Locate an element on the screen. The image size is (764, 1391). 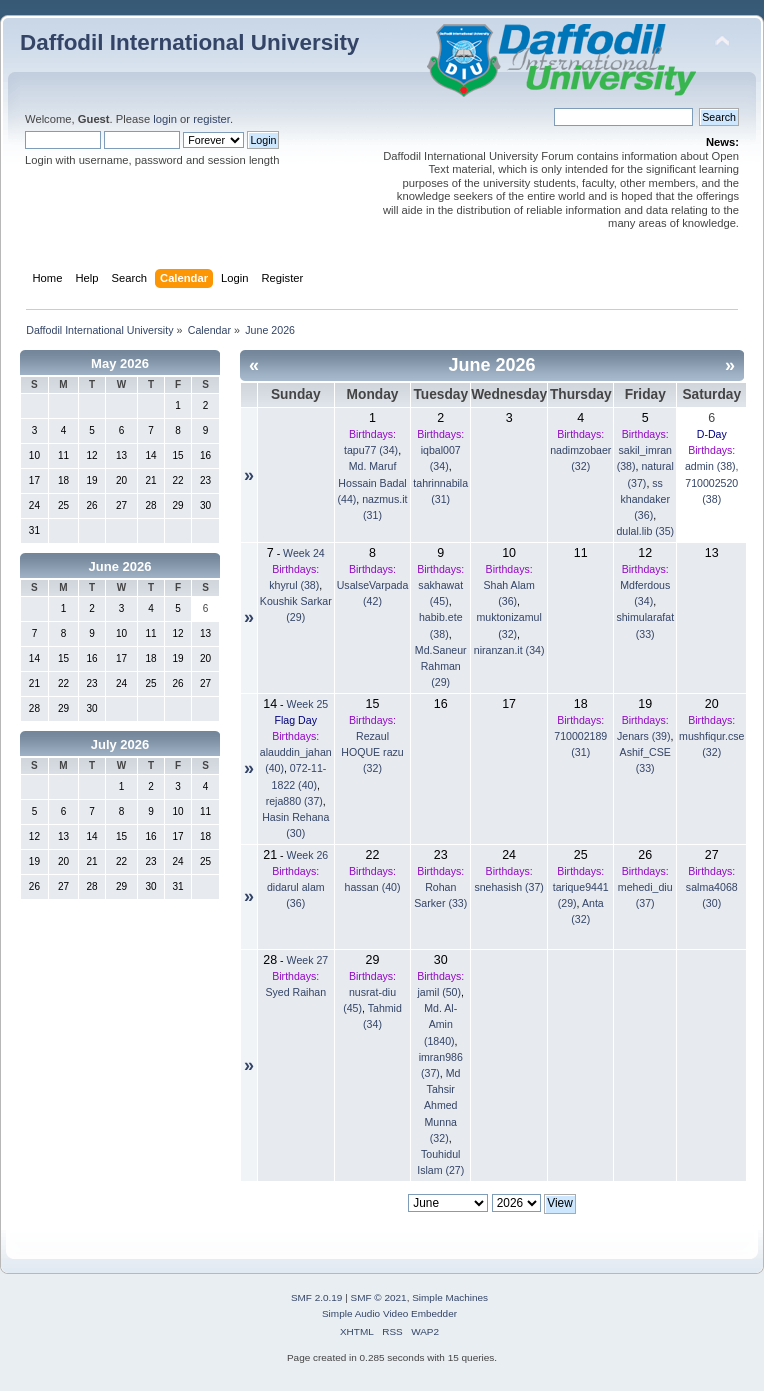
khyrul (38) is located at coordinates (294, 585).